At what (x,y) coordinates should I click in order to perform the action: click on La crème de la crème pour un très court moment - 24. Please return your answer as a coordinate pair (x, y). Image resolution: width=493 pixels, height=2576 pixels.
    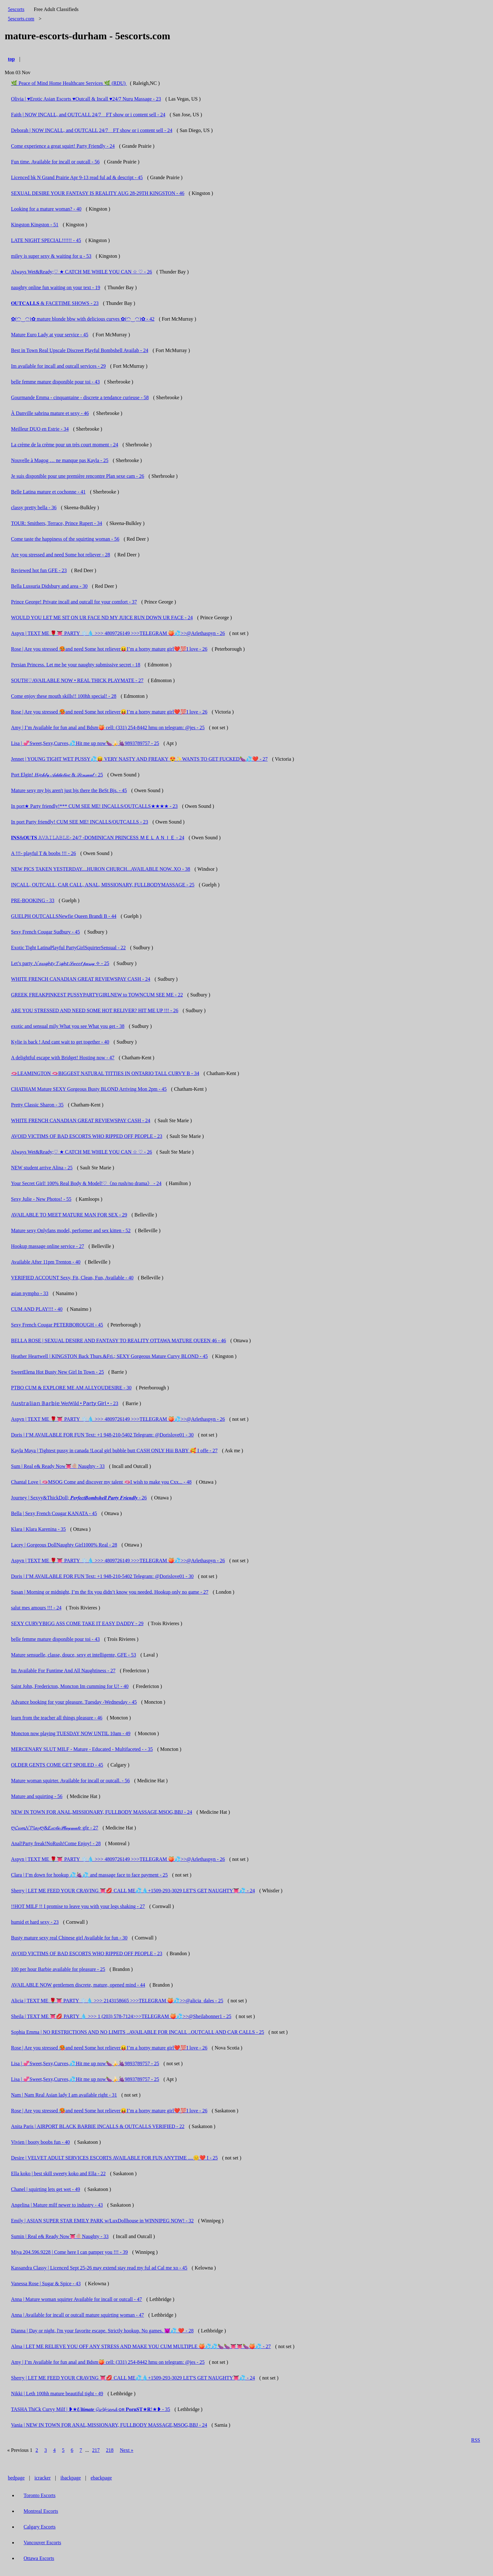
    Looking at the image, I should click on (64, 444).